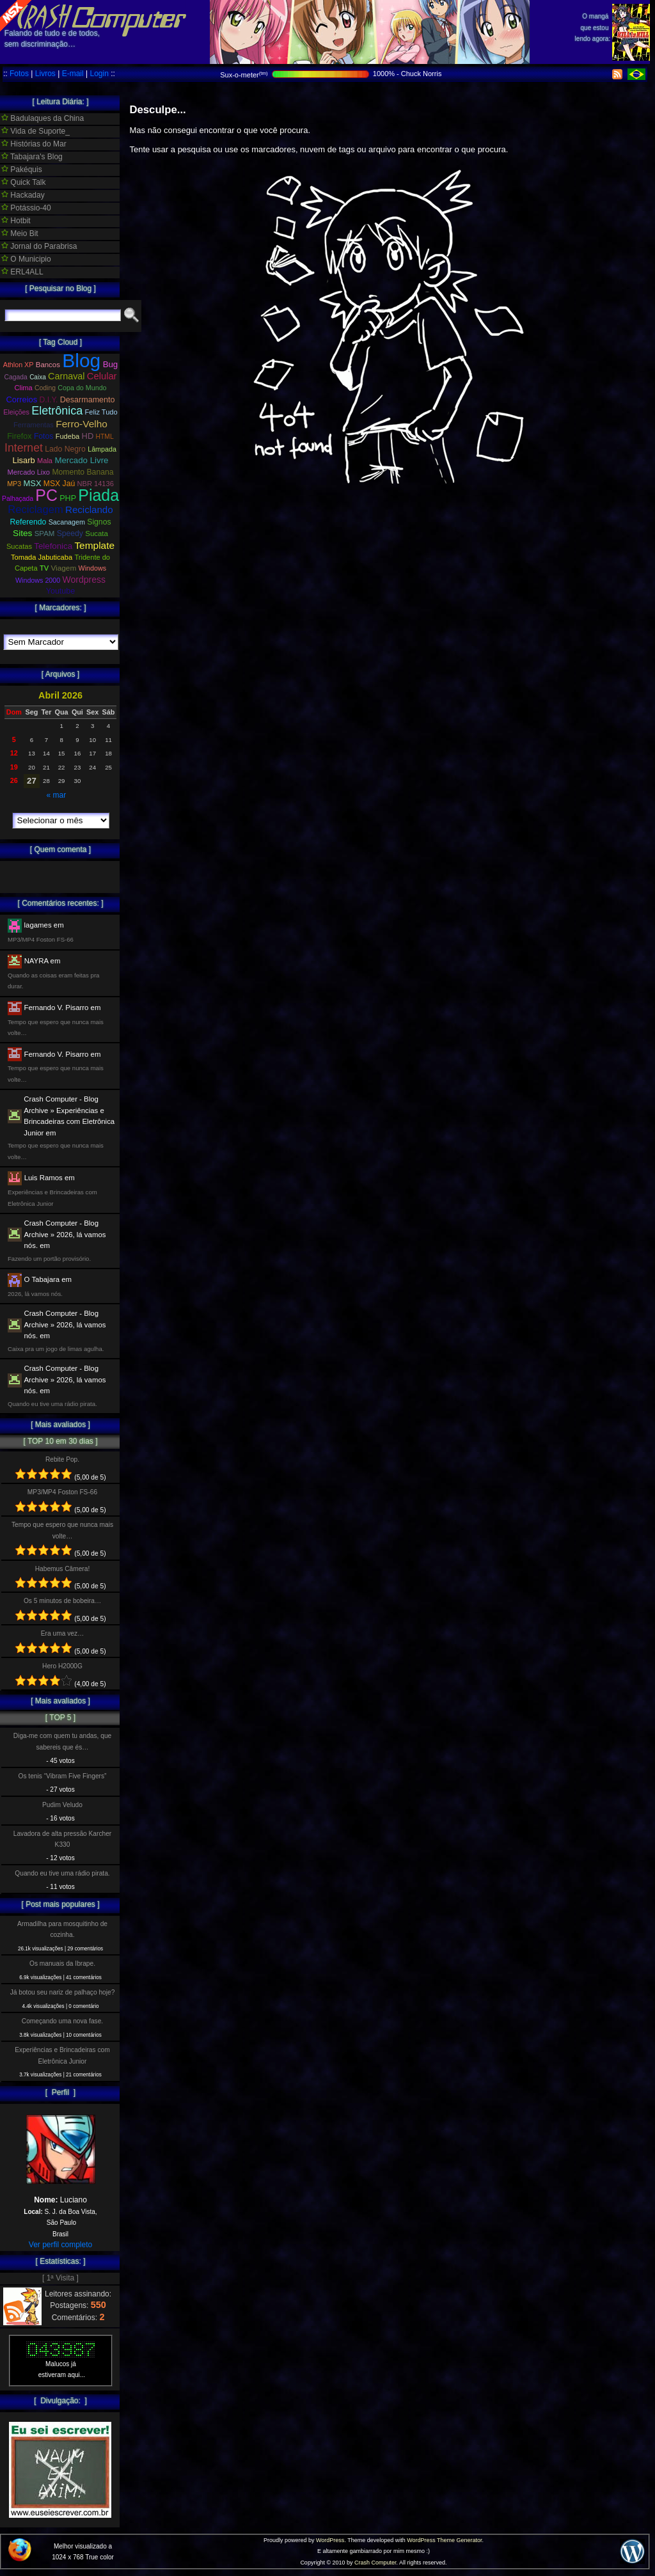 This screenshot has width=655, height=2576. Describe the element at coordinates (62, 1804) in the screenshot. I see `Pudim Veludo` at that location.